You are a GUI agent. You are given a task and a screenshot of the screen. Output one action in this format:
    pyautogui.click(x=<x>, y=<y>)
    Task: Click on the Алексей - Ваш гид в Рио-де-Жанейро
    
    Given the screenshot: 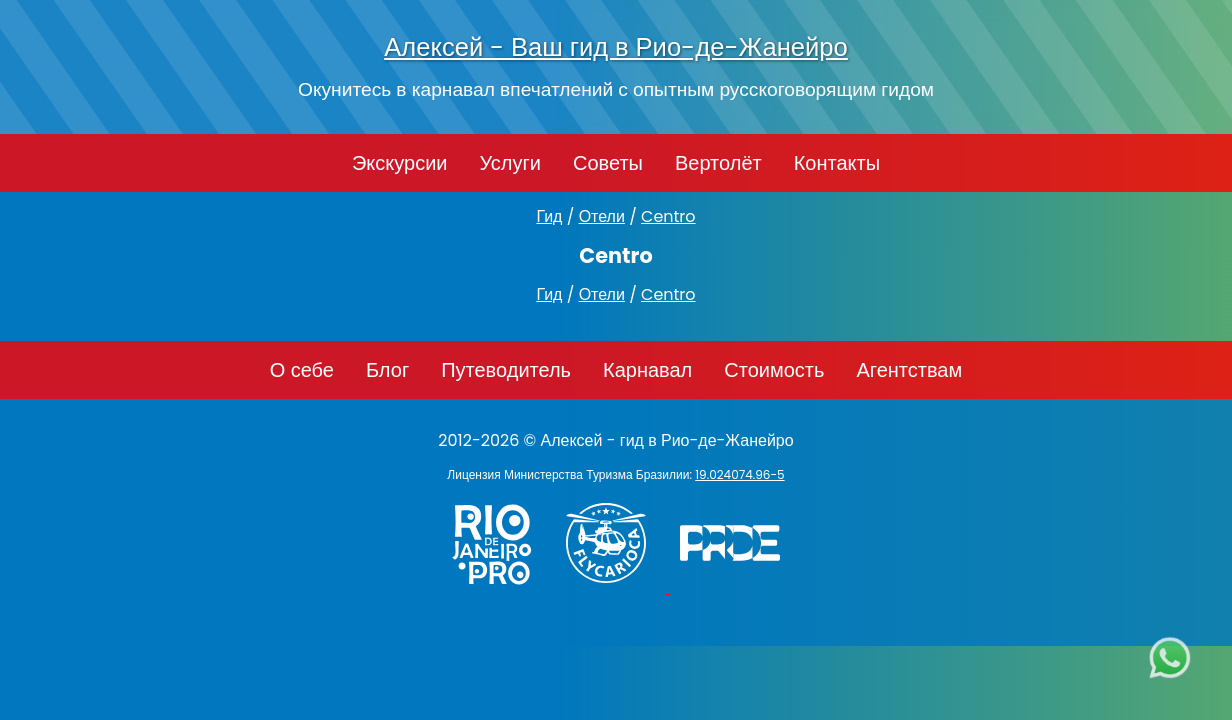 What is the action you would take?
    pyautogui.click(x=616, y=47)
    